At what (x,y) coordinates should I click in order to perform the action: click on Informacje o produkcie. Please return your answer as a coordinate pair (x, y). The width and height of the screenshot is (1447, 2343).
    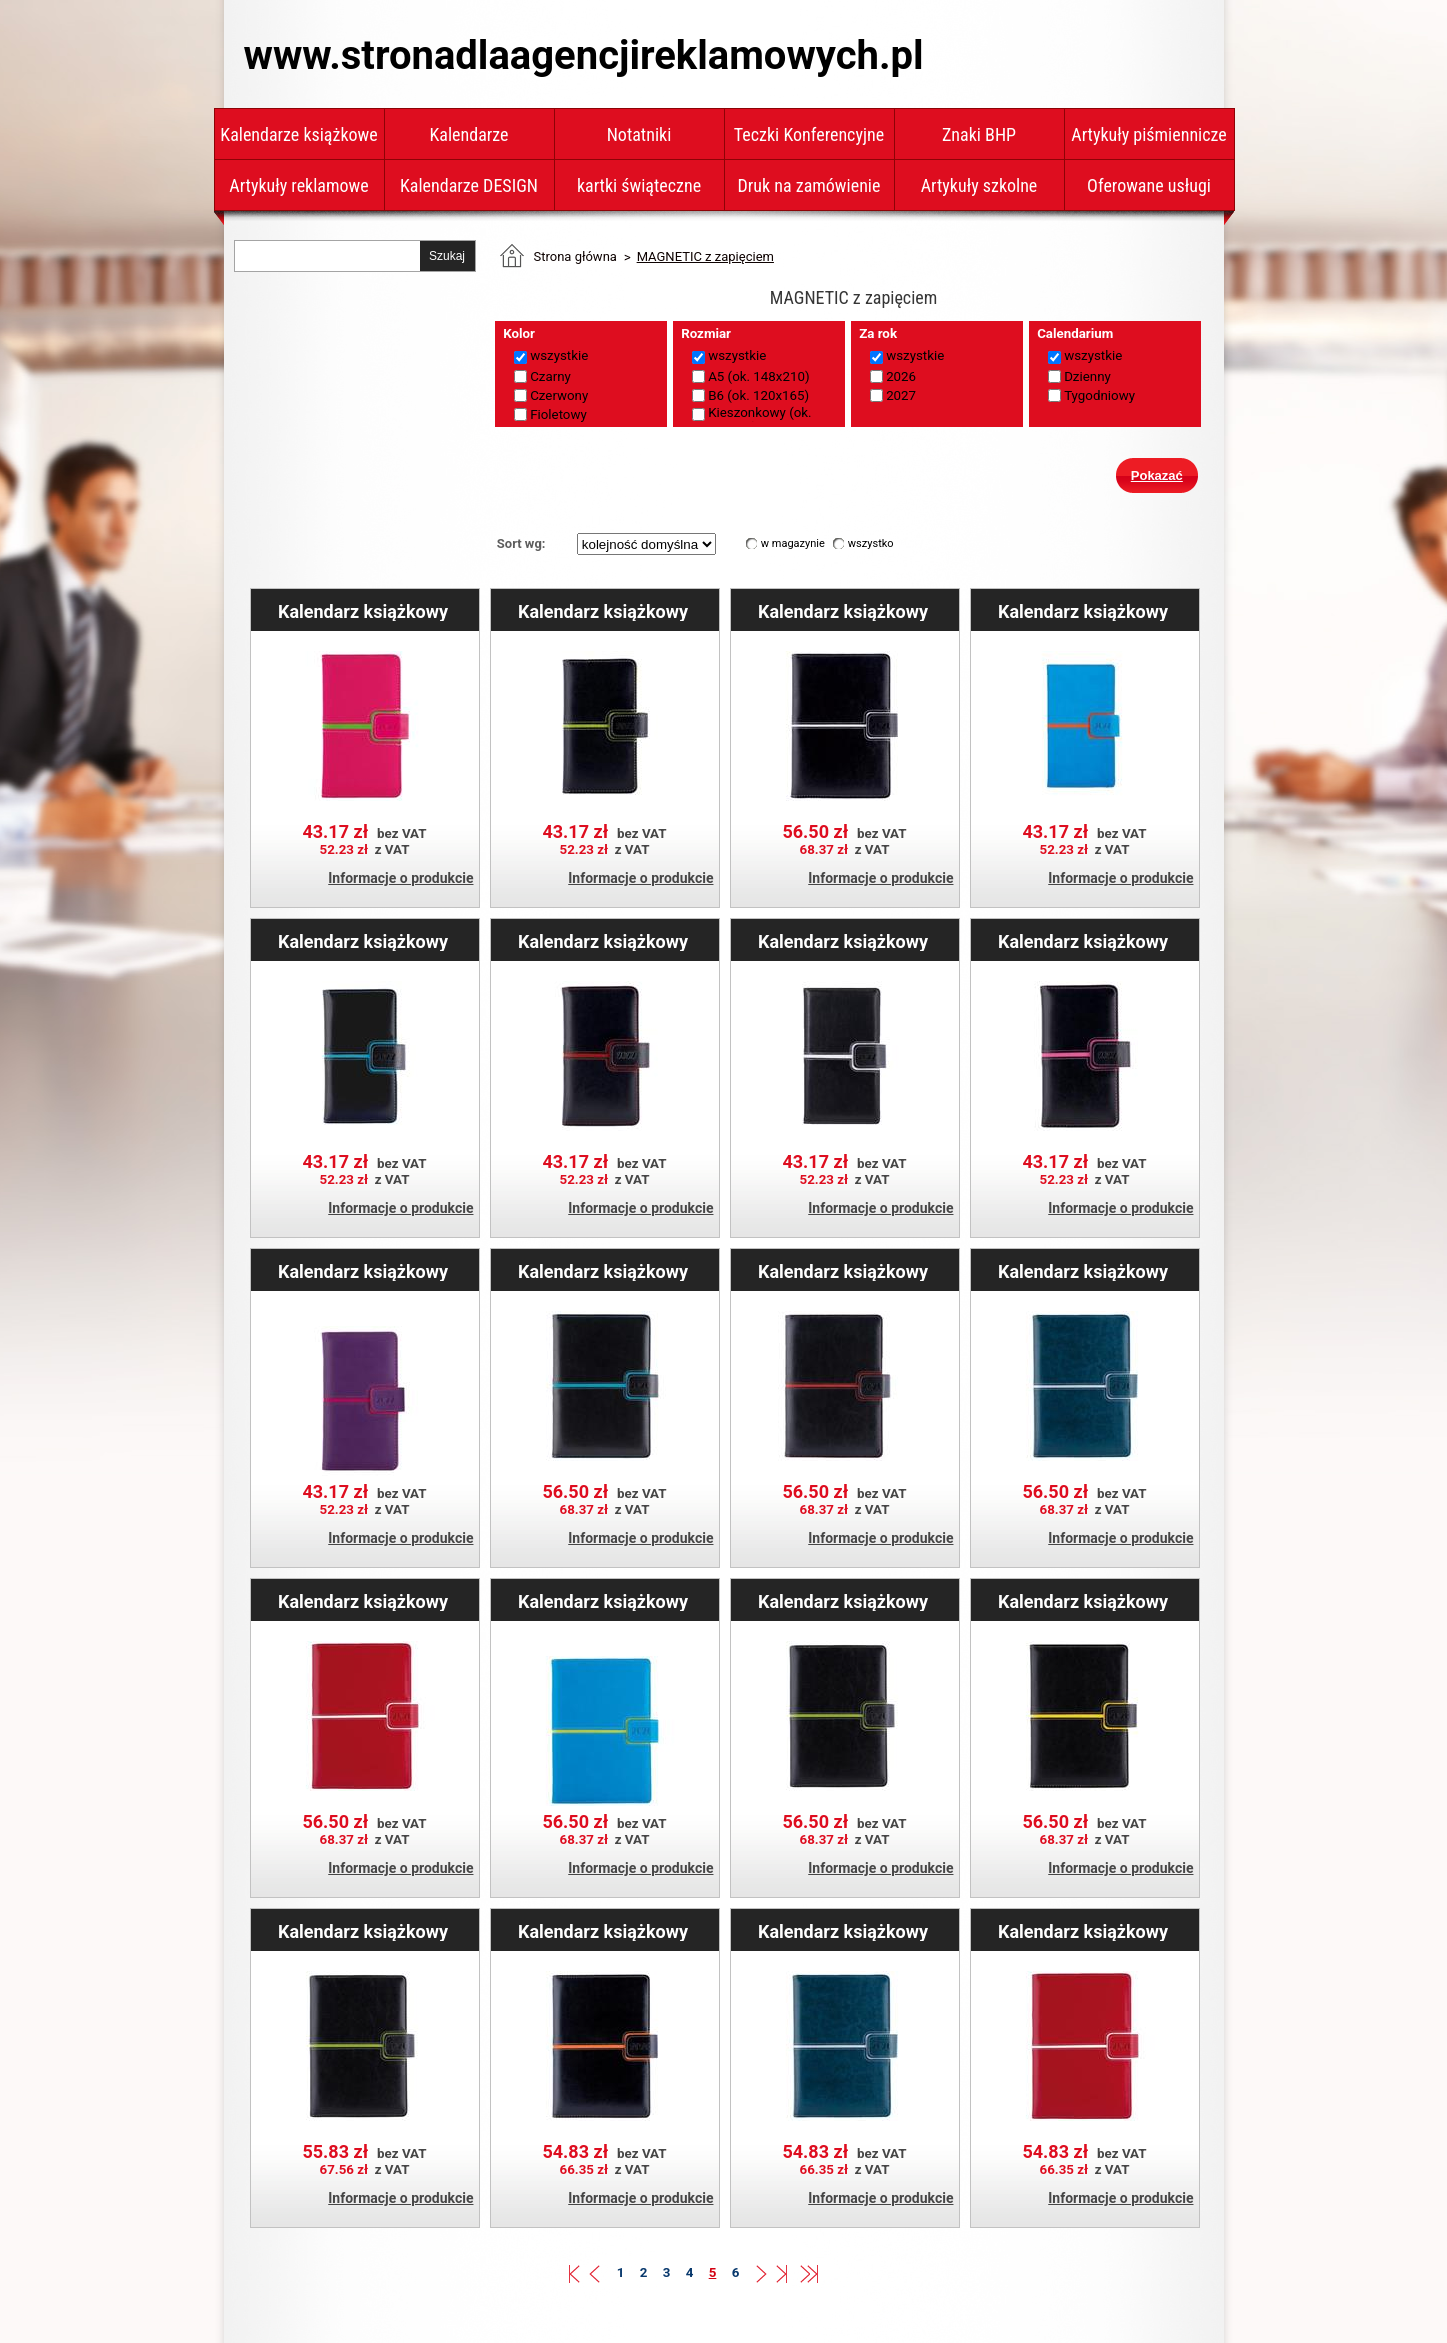
    Looking at the image, I should click on (400, 878).